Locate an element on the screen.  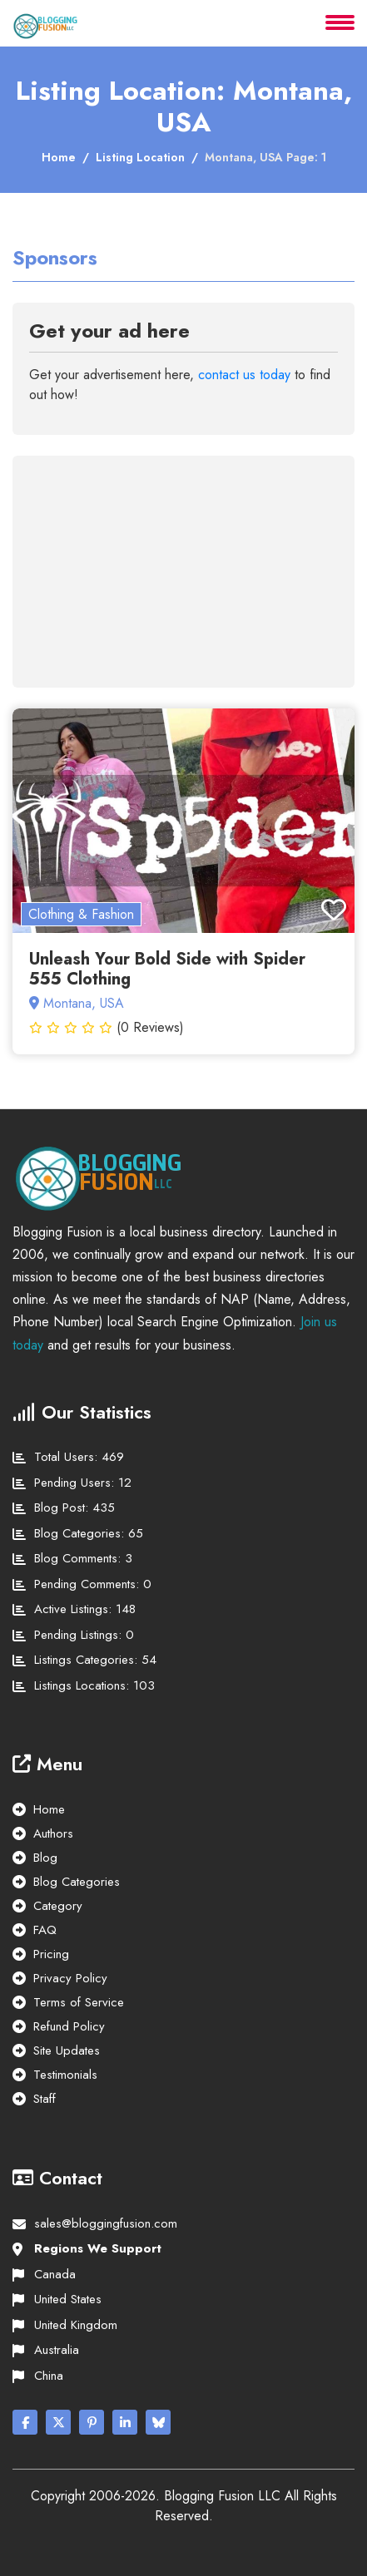
Pricing is located at coordinates (51, 1954).